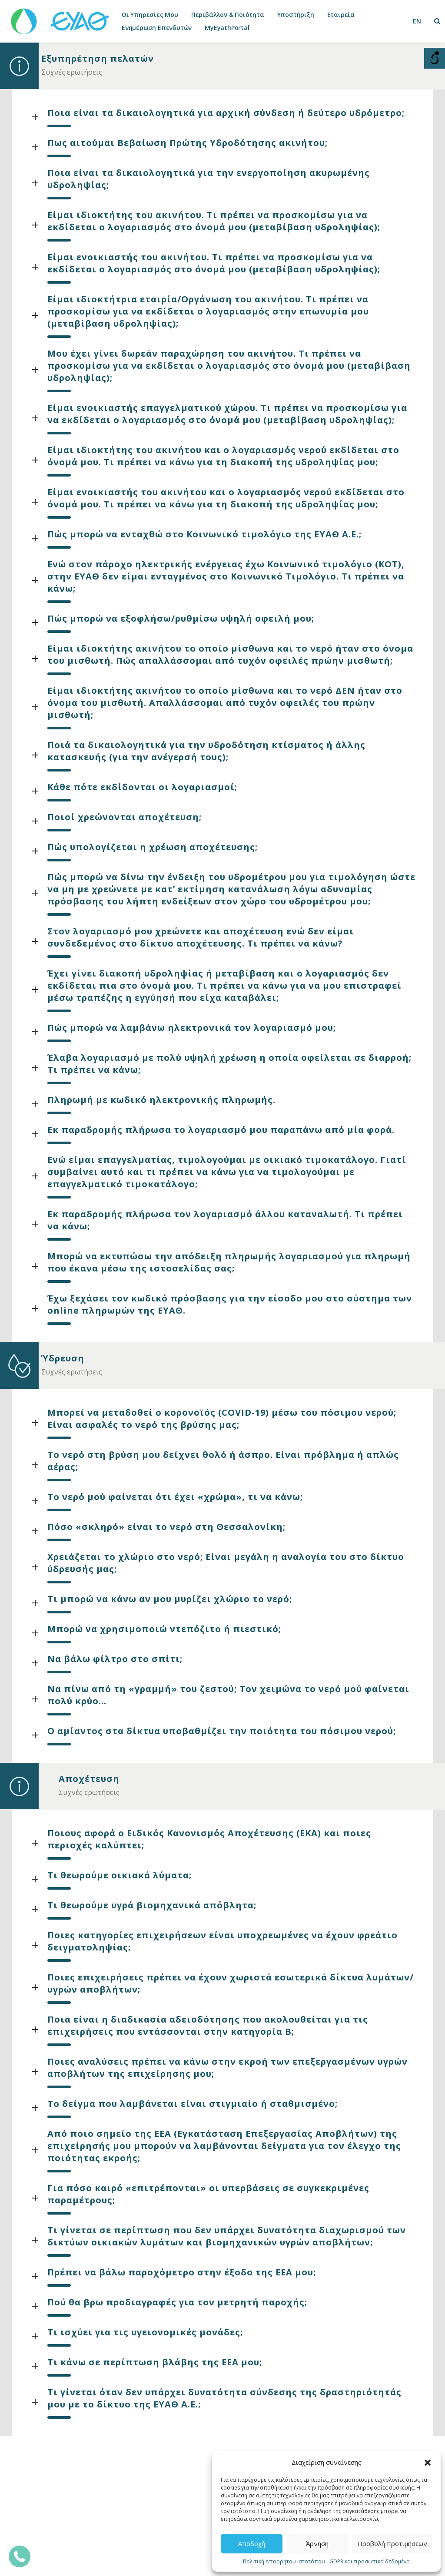 The width and height of the screenshot is (445, 2576). Describe the element at coordinates (61, 17) in the screenshot. I see `[link]` at that location.